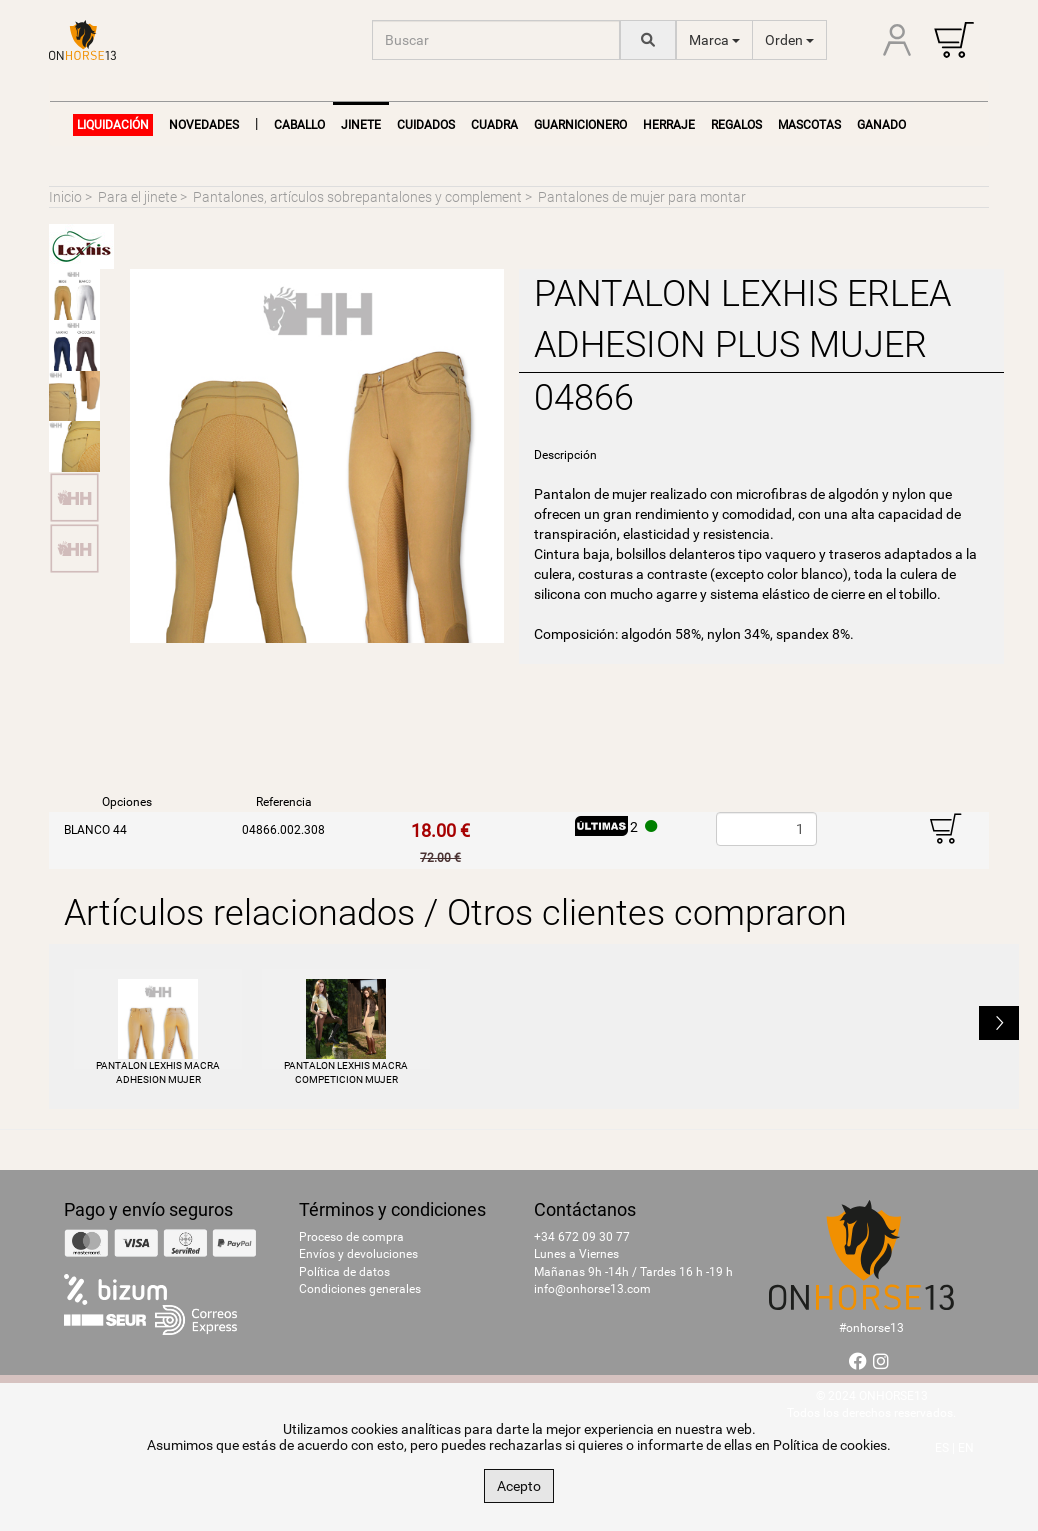  Describe the element at coordinates (204, 125) in the screenshot. I see `NOVEDADES` at that location.